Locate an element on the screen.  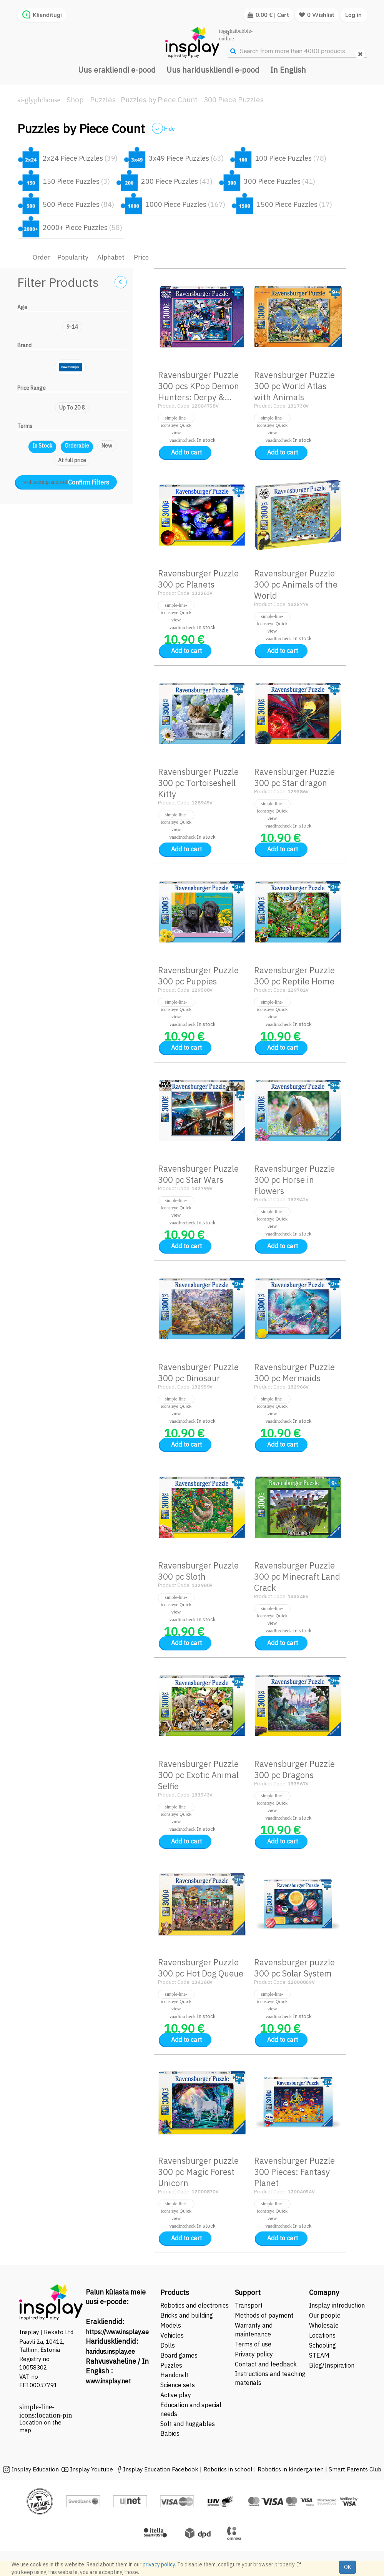
https://www.insplay.ee is located at coordinates (117, 2332).